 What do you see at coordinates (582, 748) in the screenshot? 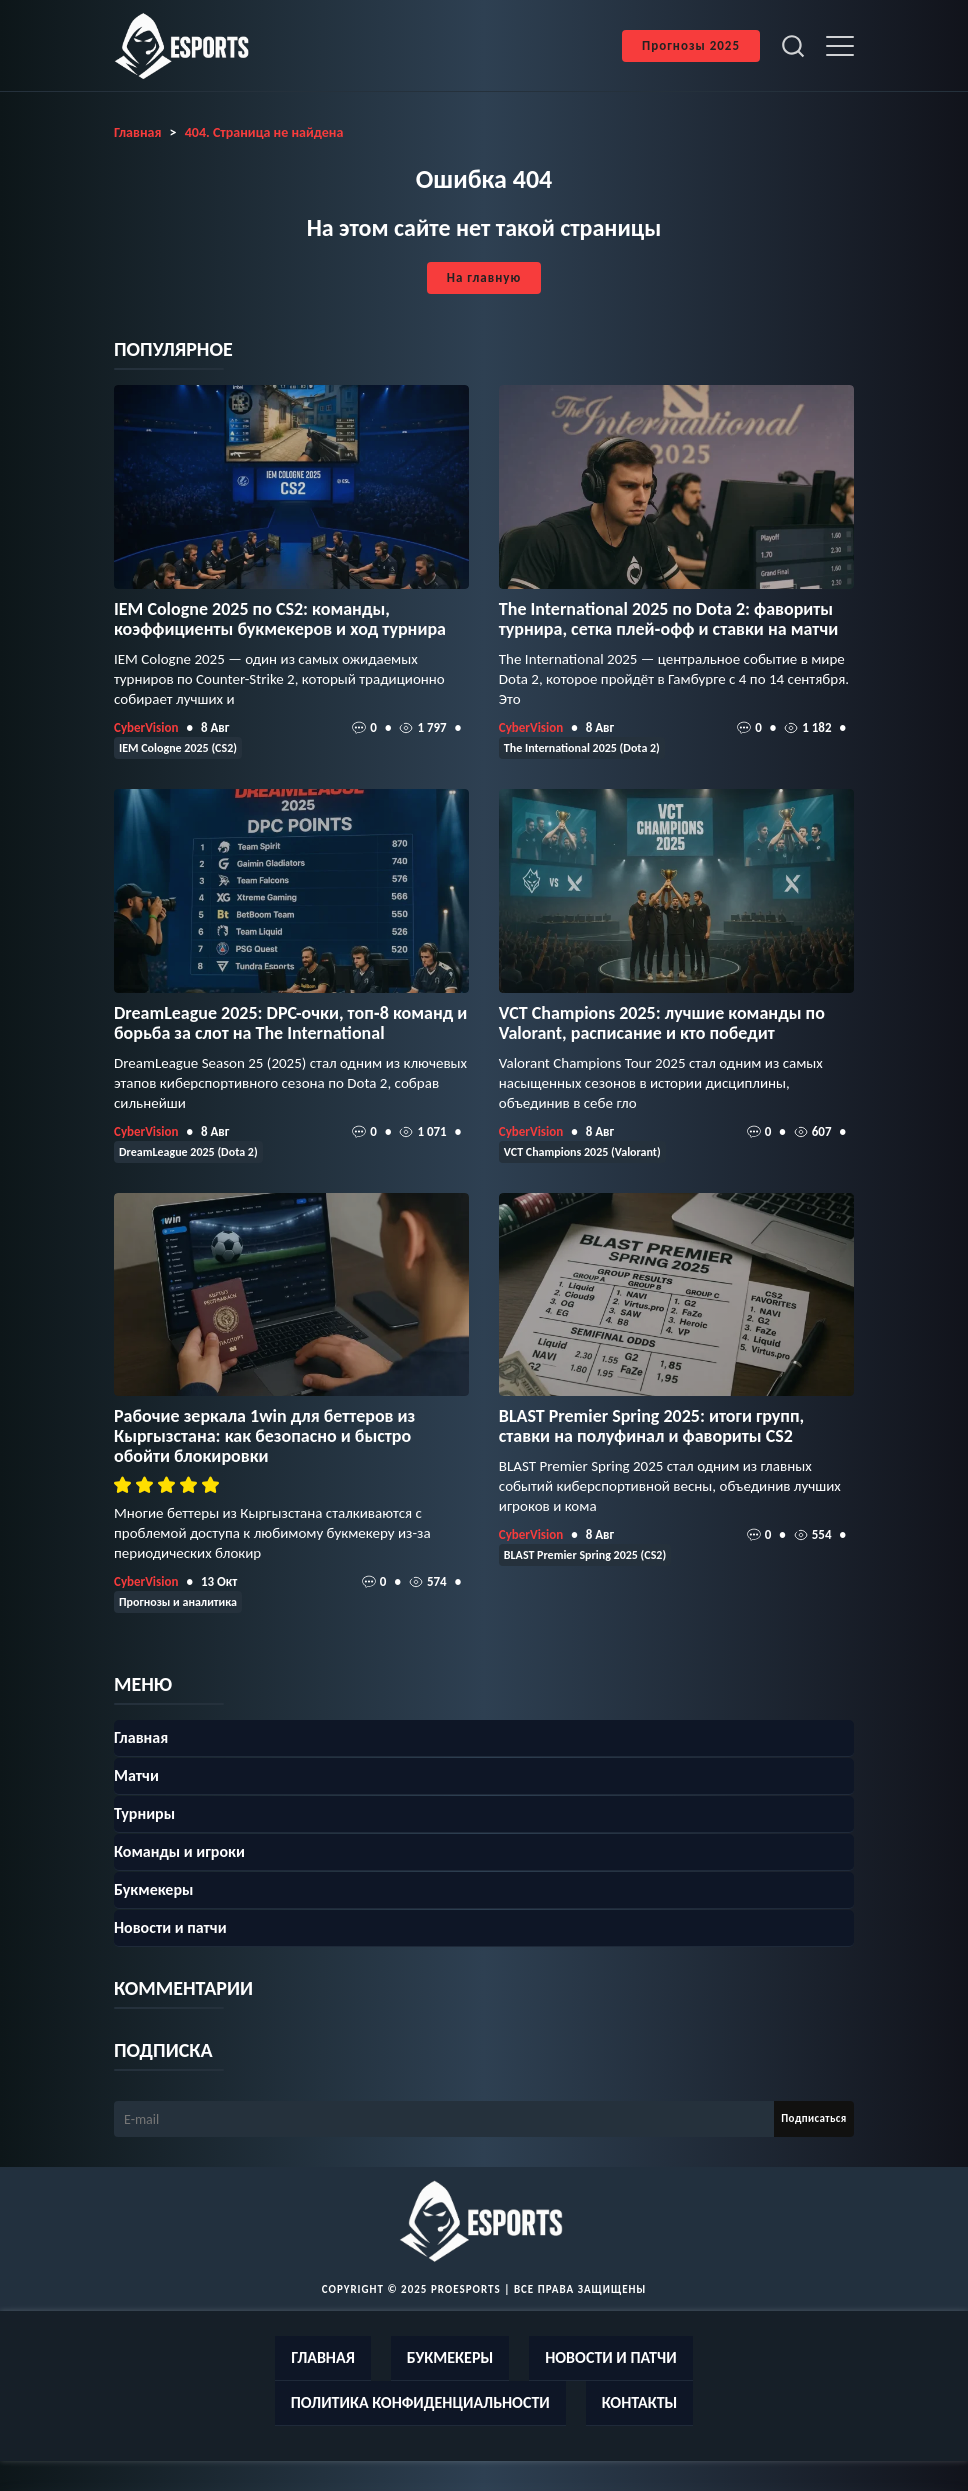
I see `The International 2025 (Dota 2)` at bounding box center [582, 748].